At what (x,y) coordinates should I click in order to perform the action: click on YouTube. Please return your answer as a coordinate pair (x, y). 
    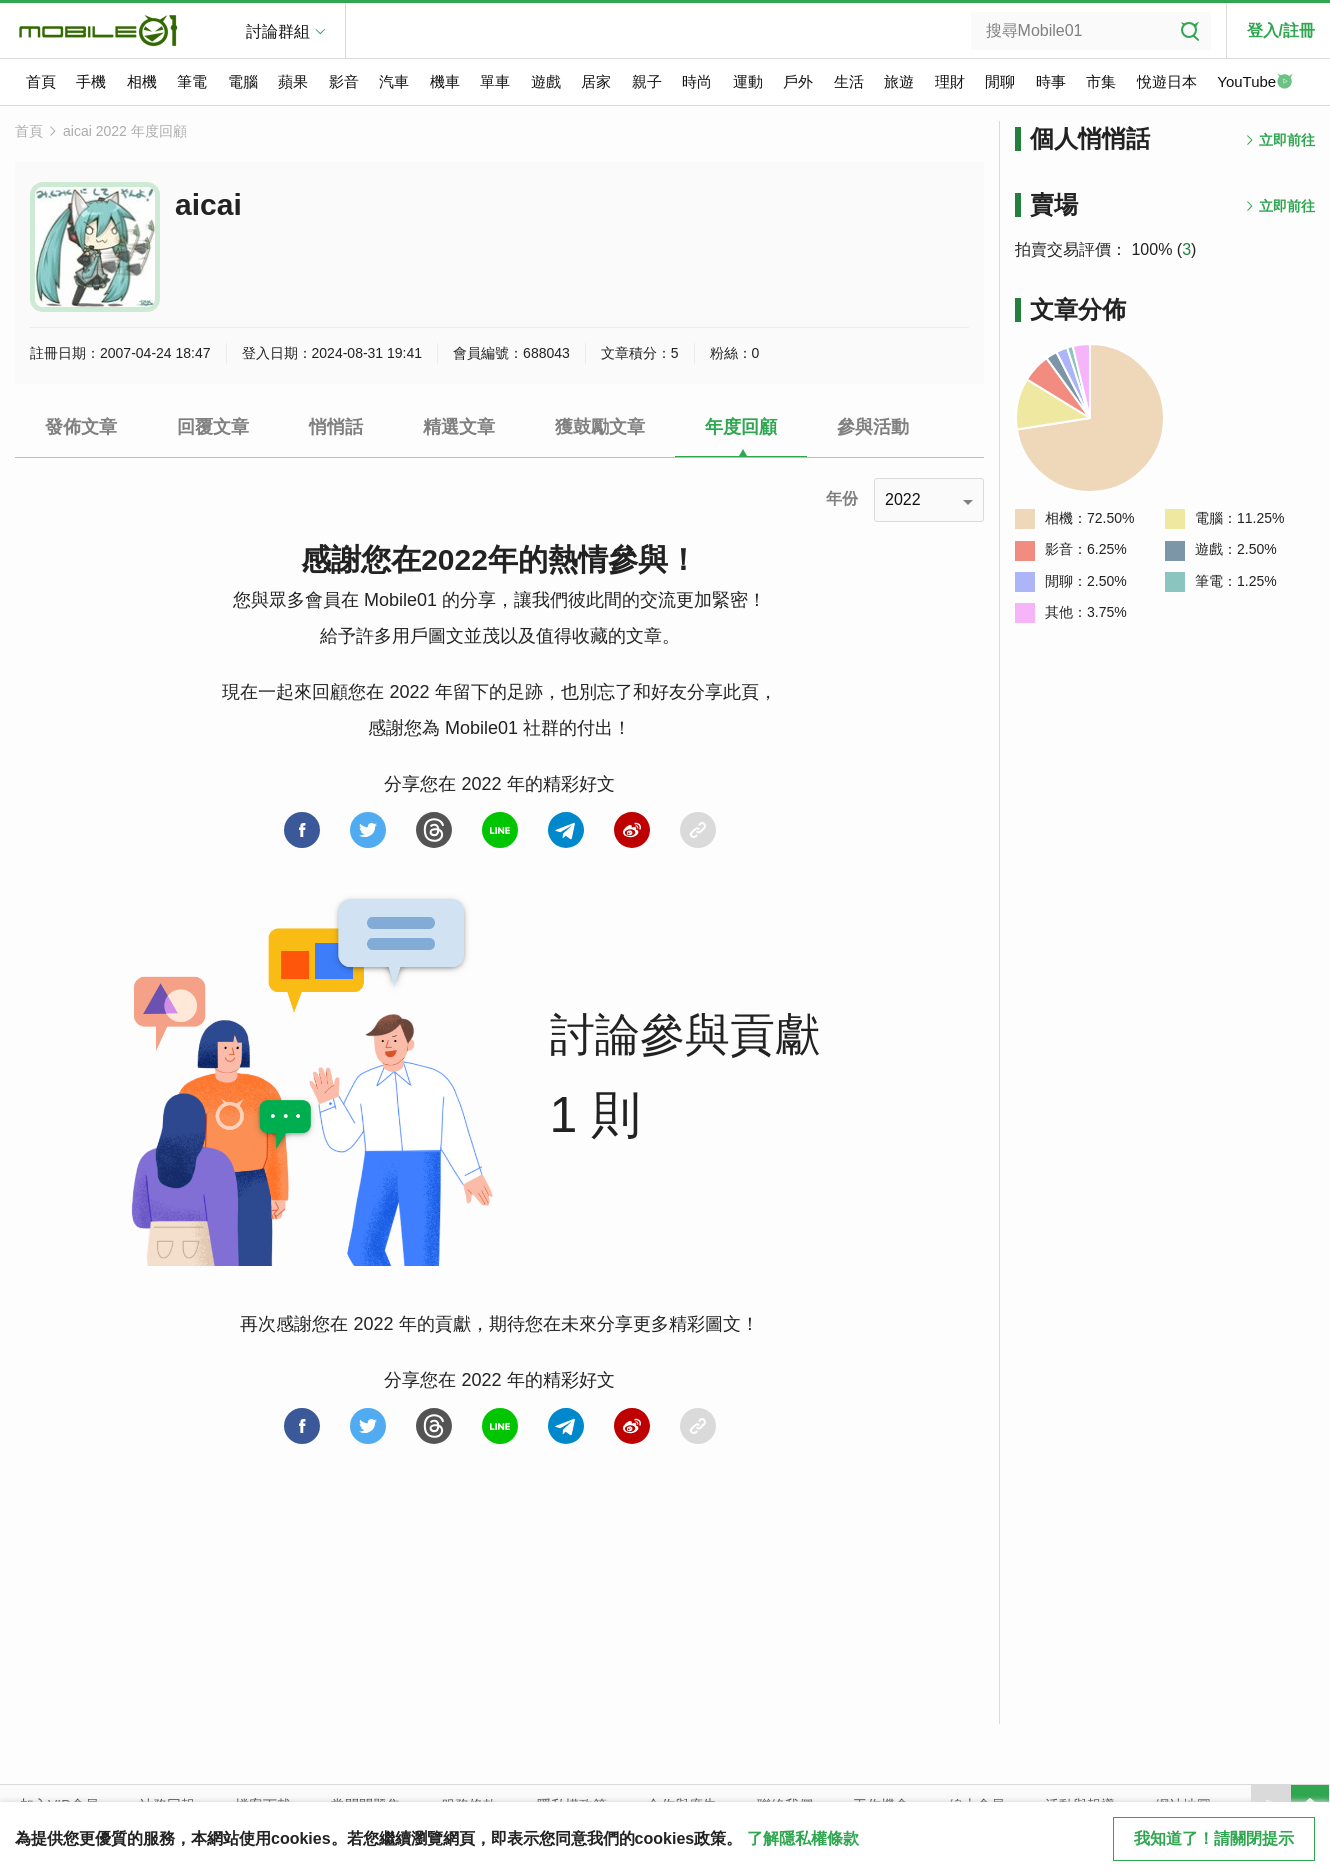
    Looking at the image, I should click on (1255, 83).